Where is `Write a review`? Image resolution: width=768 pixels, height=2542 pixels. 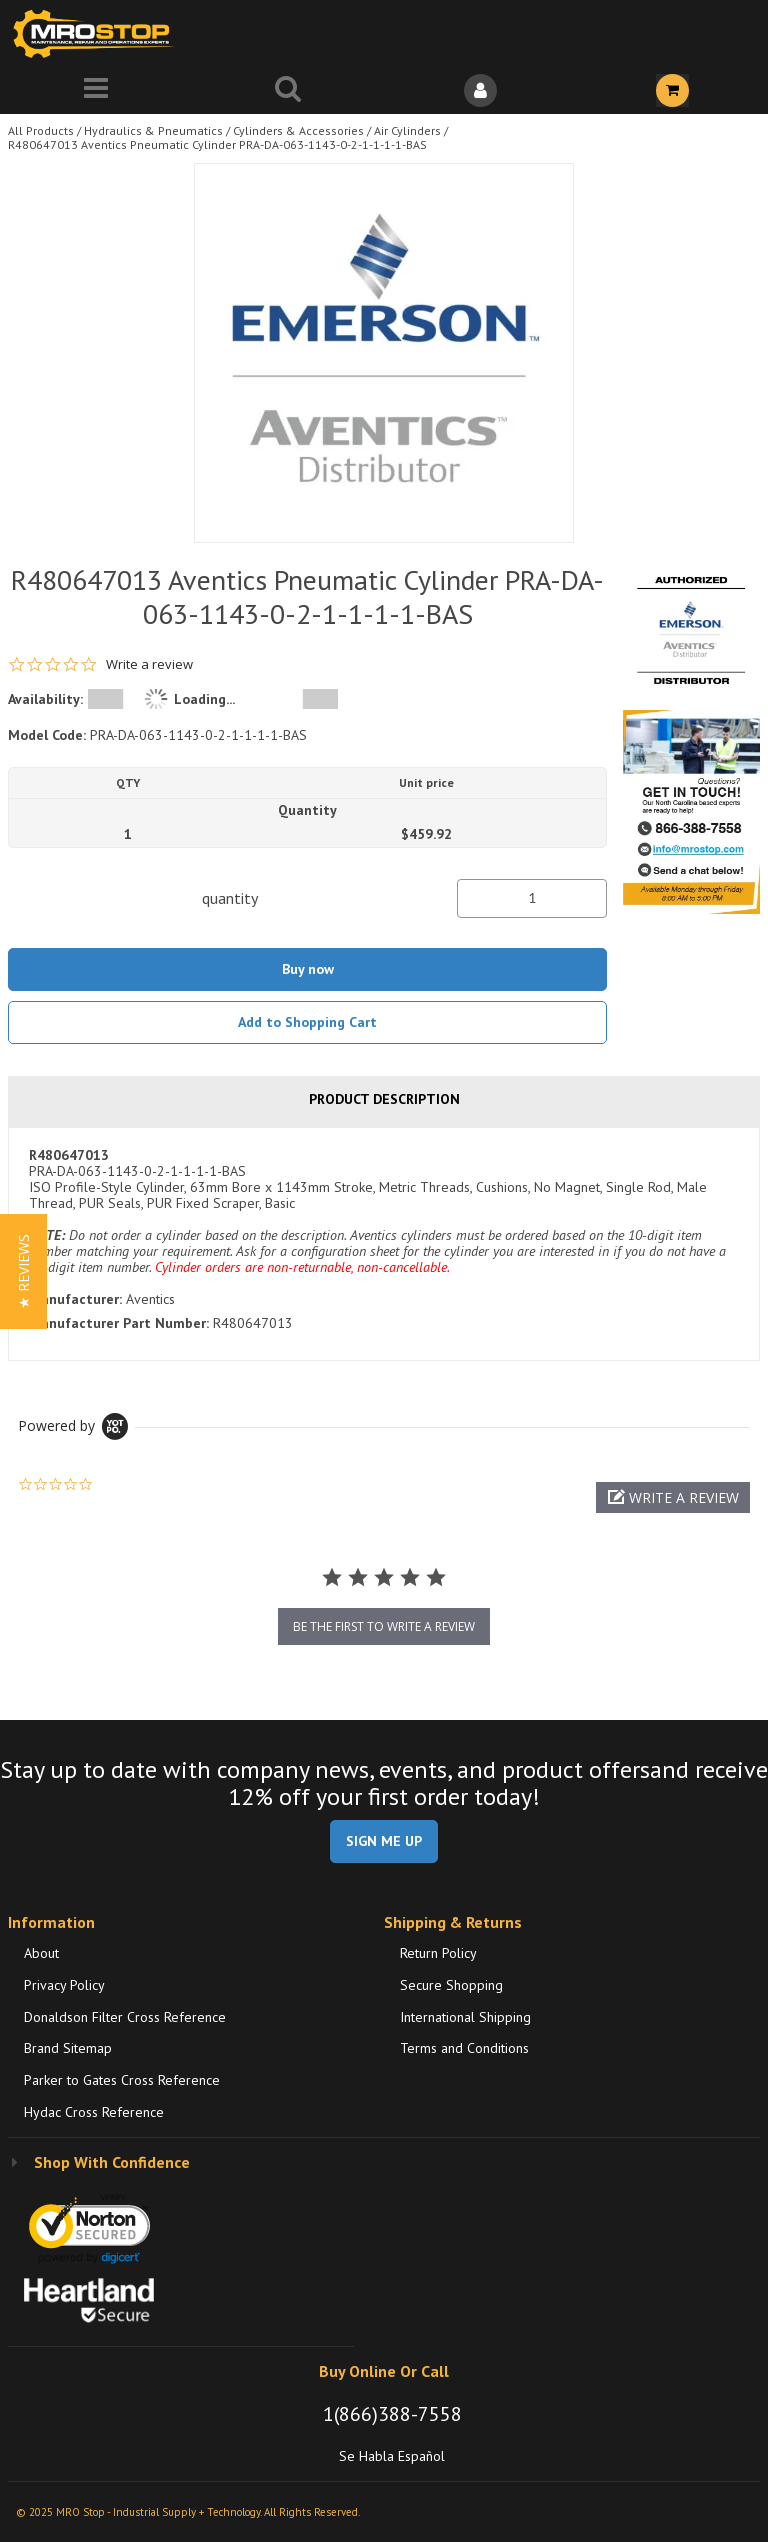
Write a review is located at coordinates (149, 664).